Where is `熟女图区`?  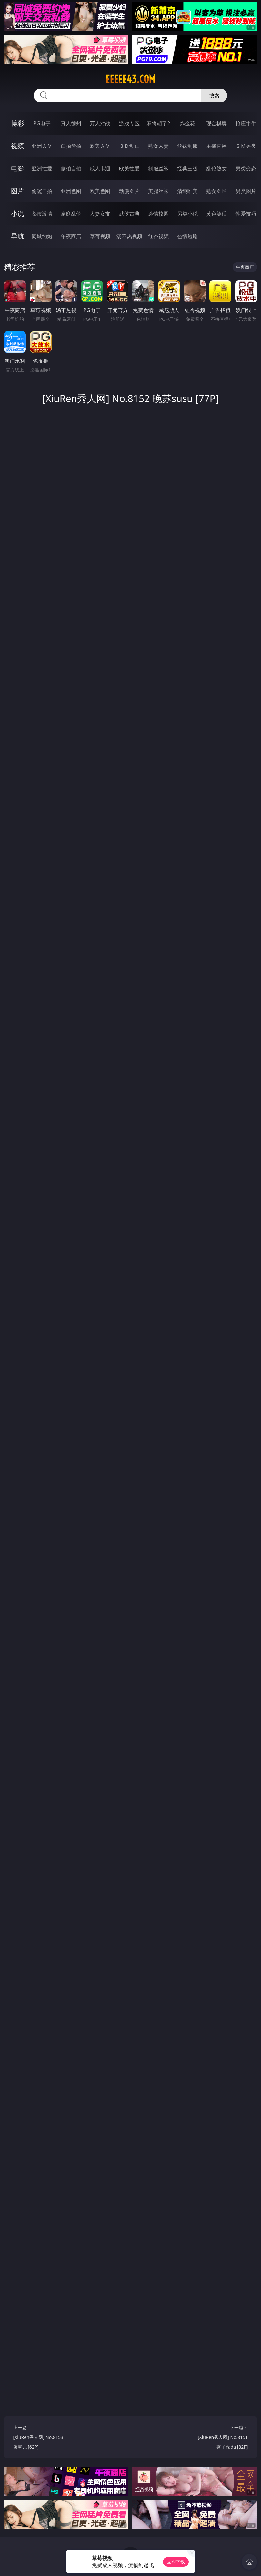 熟女图区 is located at coordinates (216, 191).